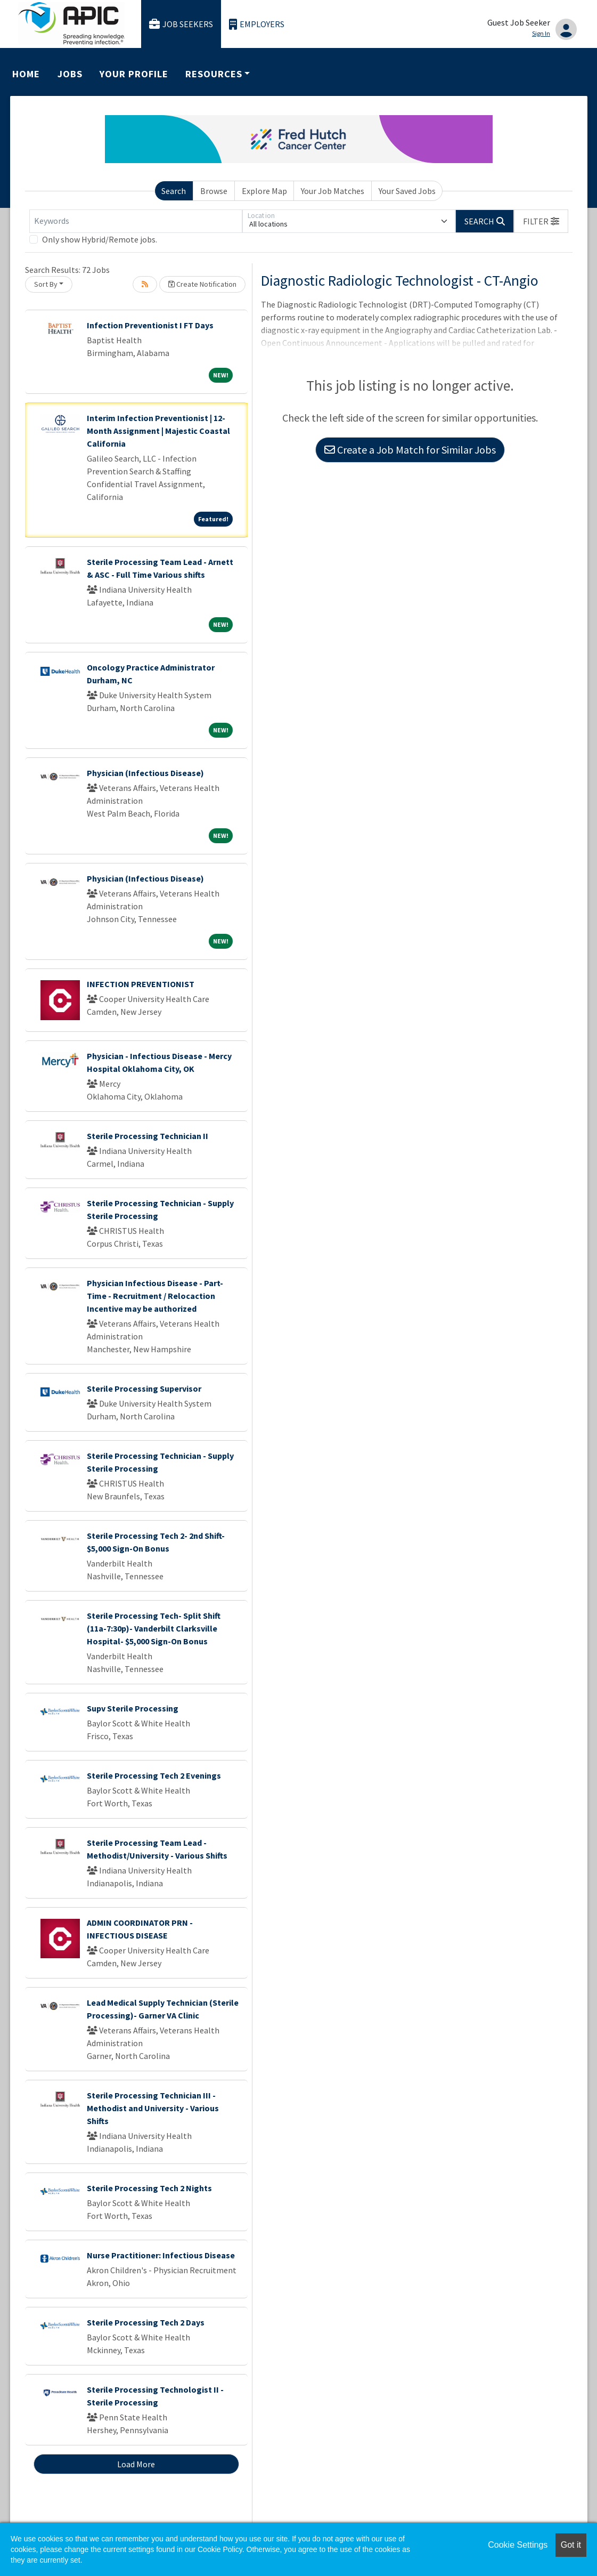  What do you see at coordinates (264, 190) in the screenshot?
I see `Explore Map` at bounding box center [264, 190].